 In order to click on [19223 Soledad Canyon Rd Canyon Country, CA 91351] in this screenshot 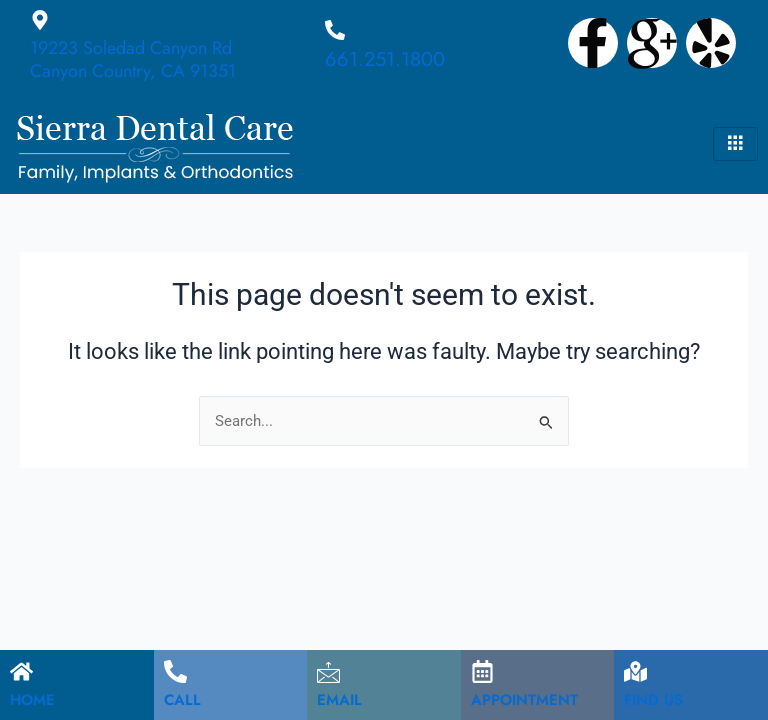, I will do `click(40, 20)`.